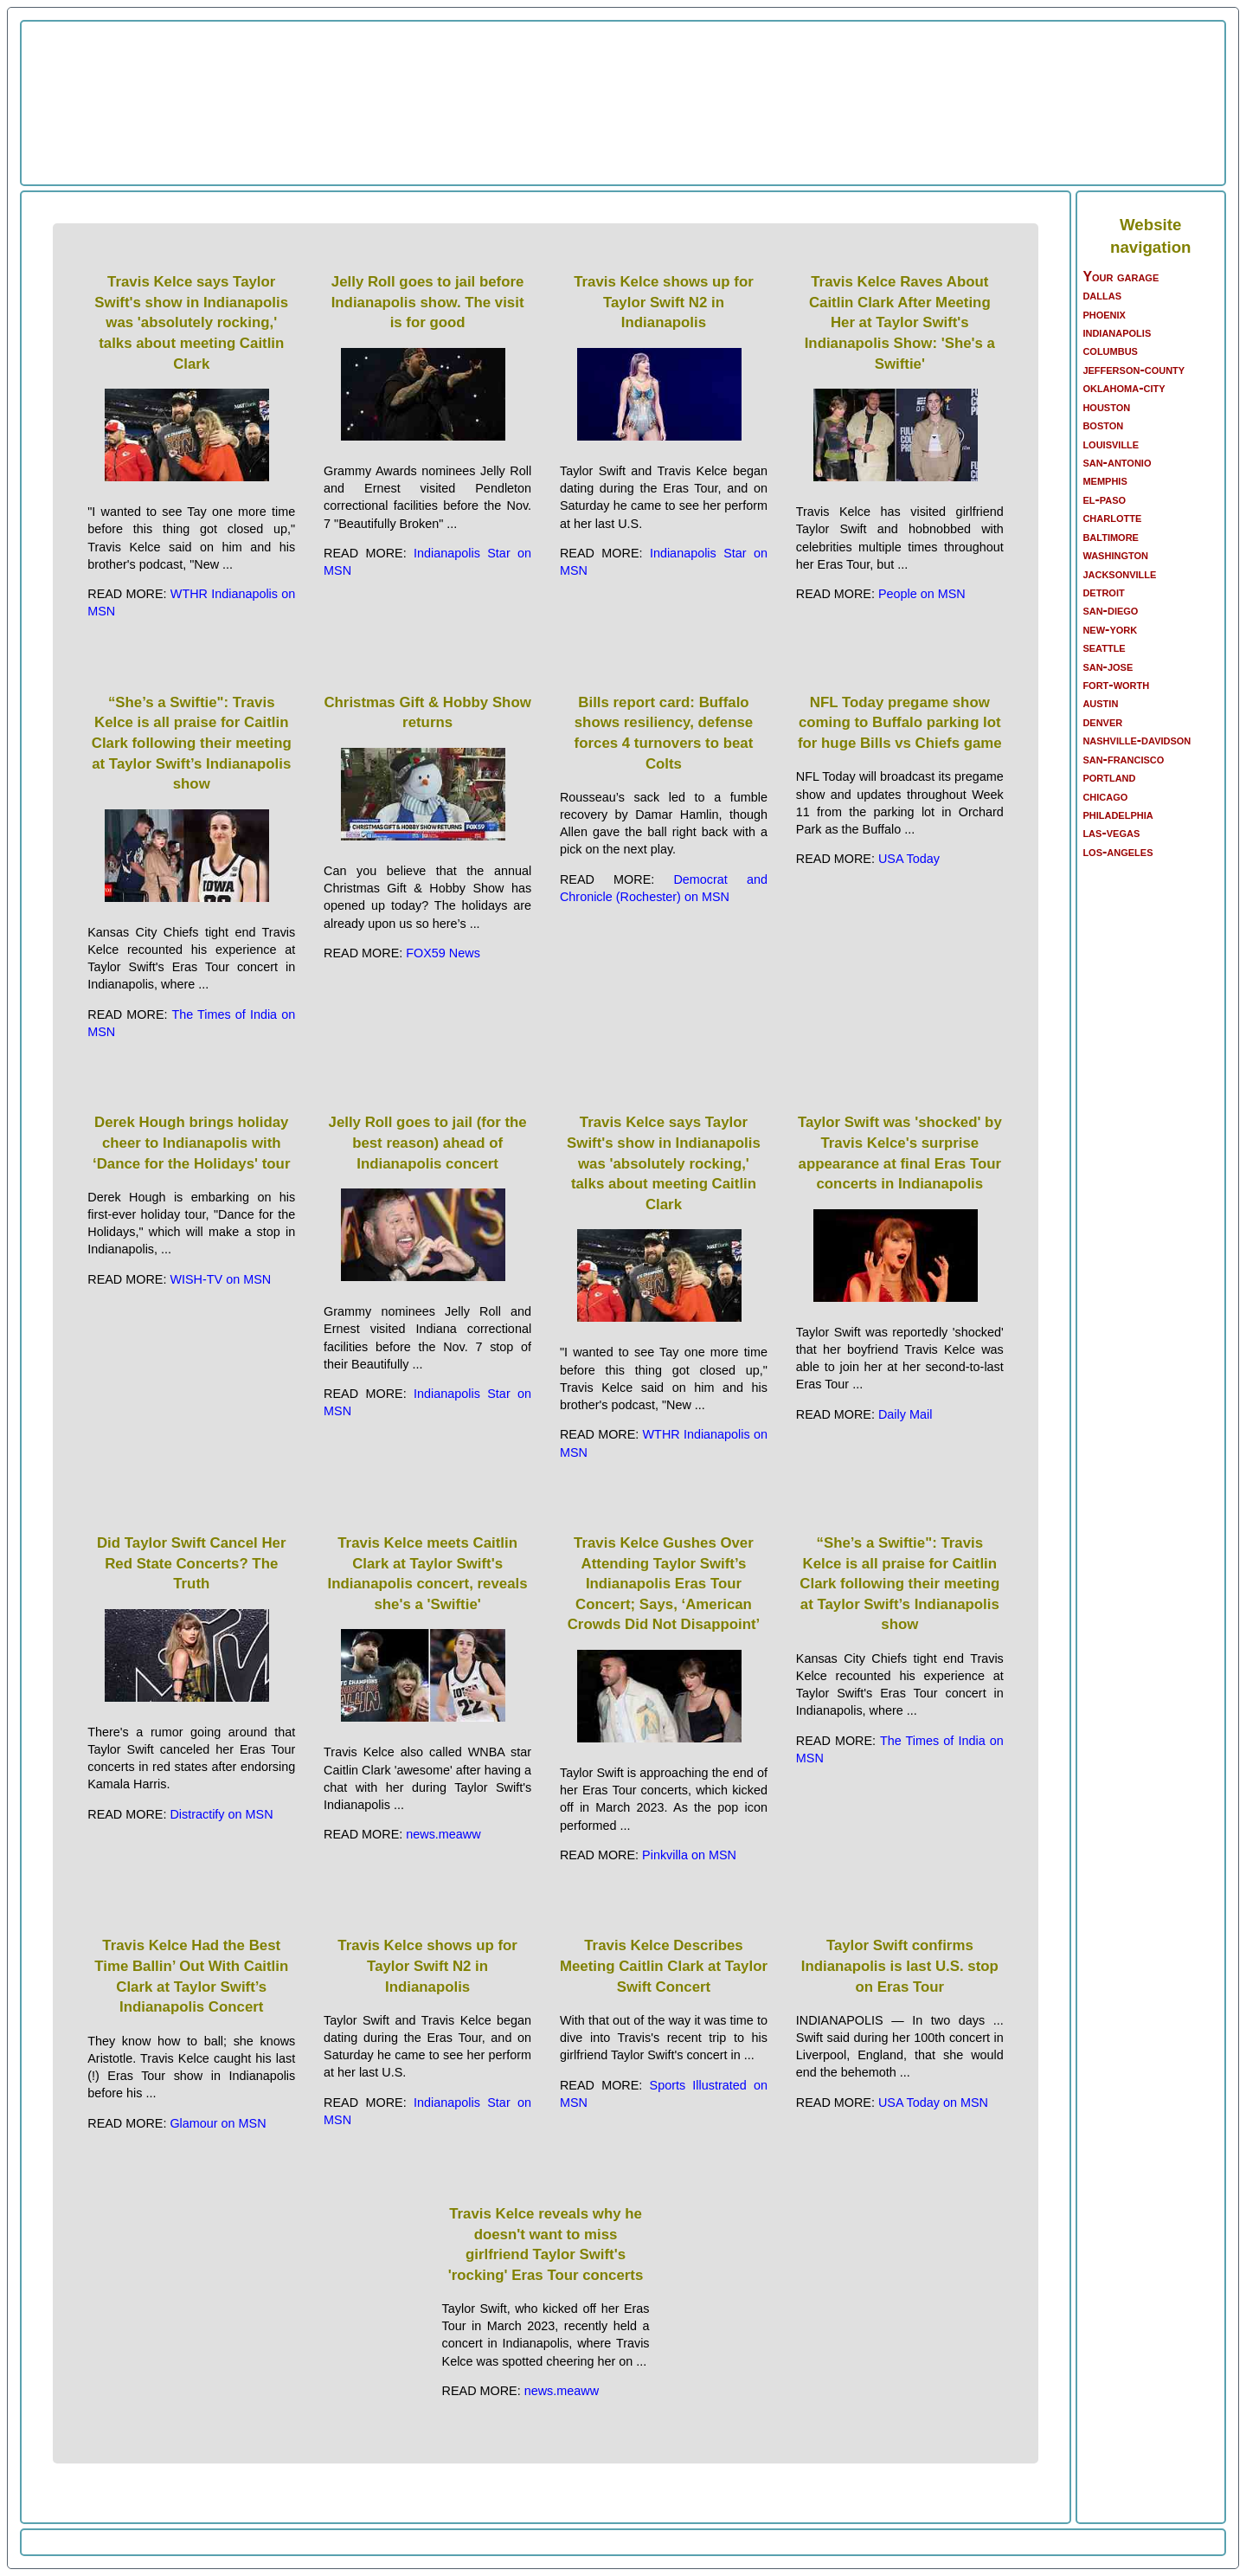  I want to click on USA Today, so click(909, 859).